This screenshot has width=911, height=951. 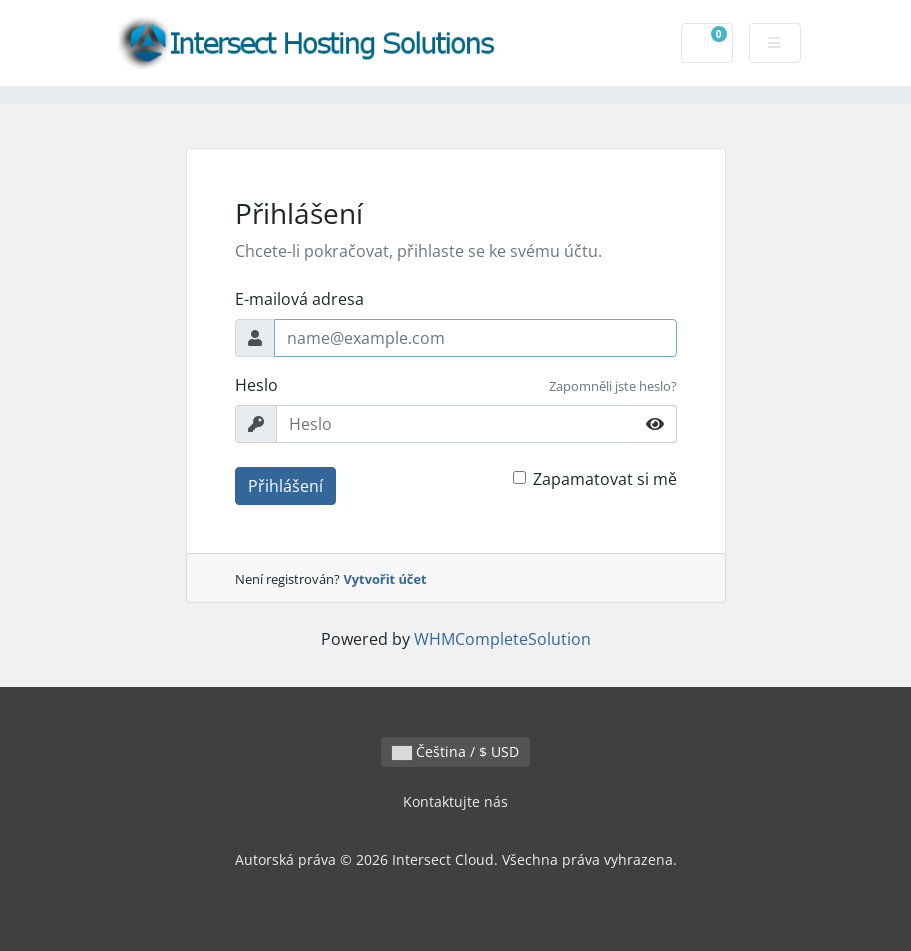 What do you see at coordinates (455, 751) in the screenshot?
I see `Čeština / $ USD` at bounding box center [455, 751].